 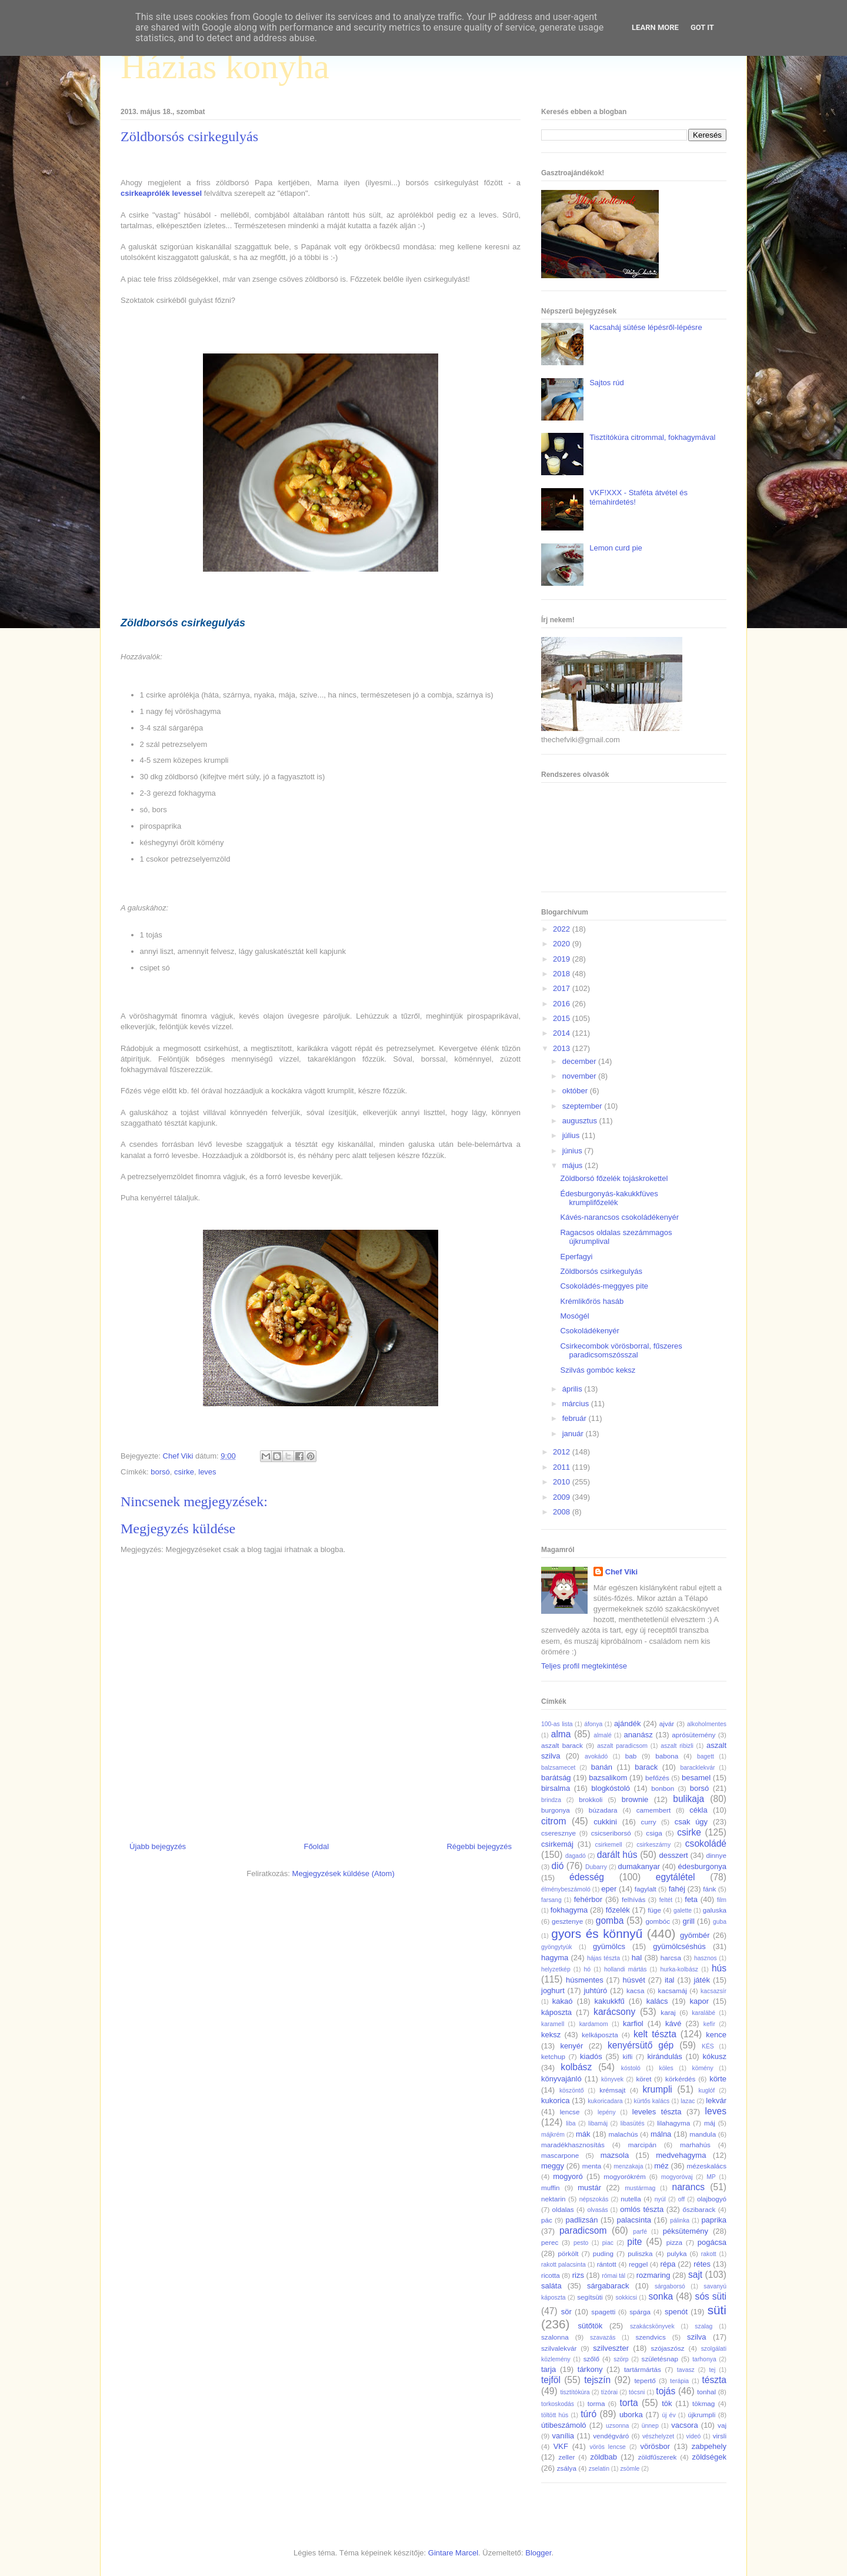 I want to click on Eperfagyi, so click(x=576, y=1256).